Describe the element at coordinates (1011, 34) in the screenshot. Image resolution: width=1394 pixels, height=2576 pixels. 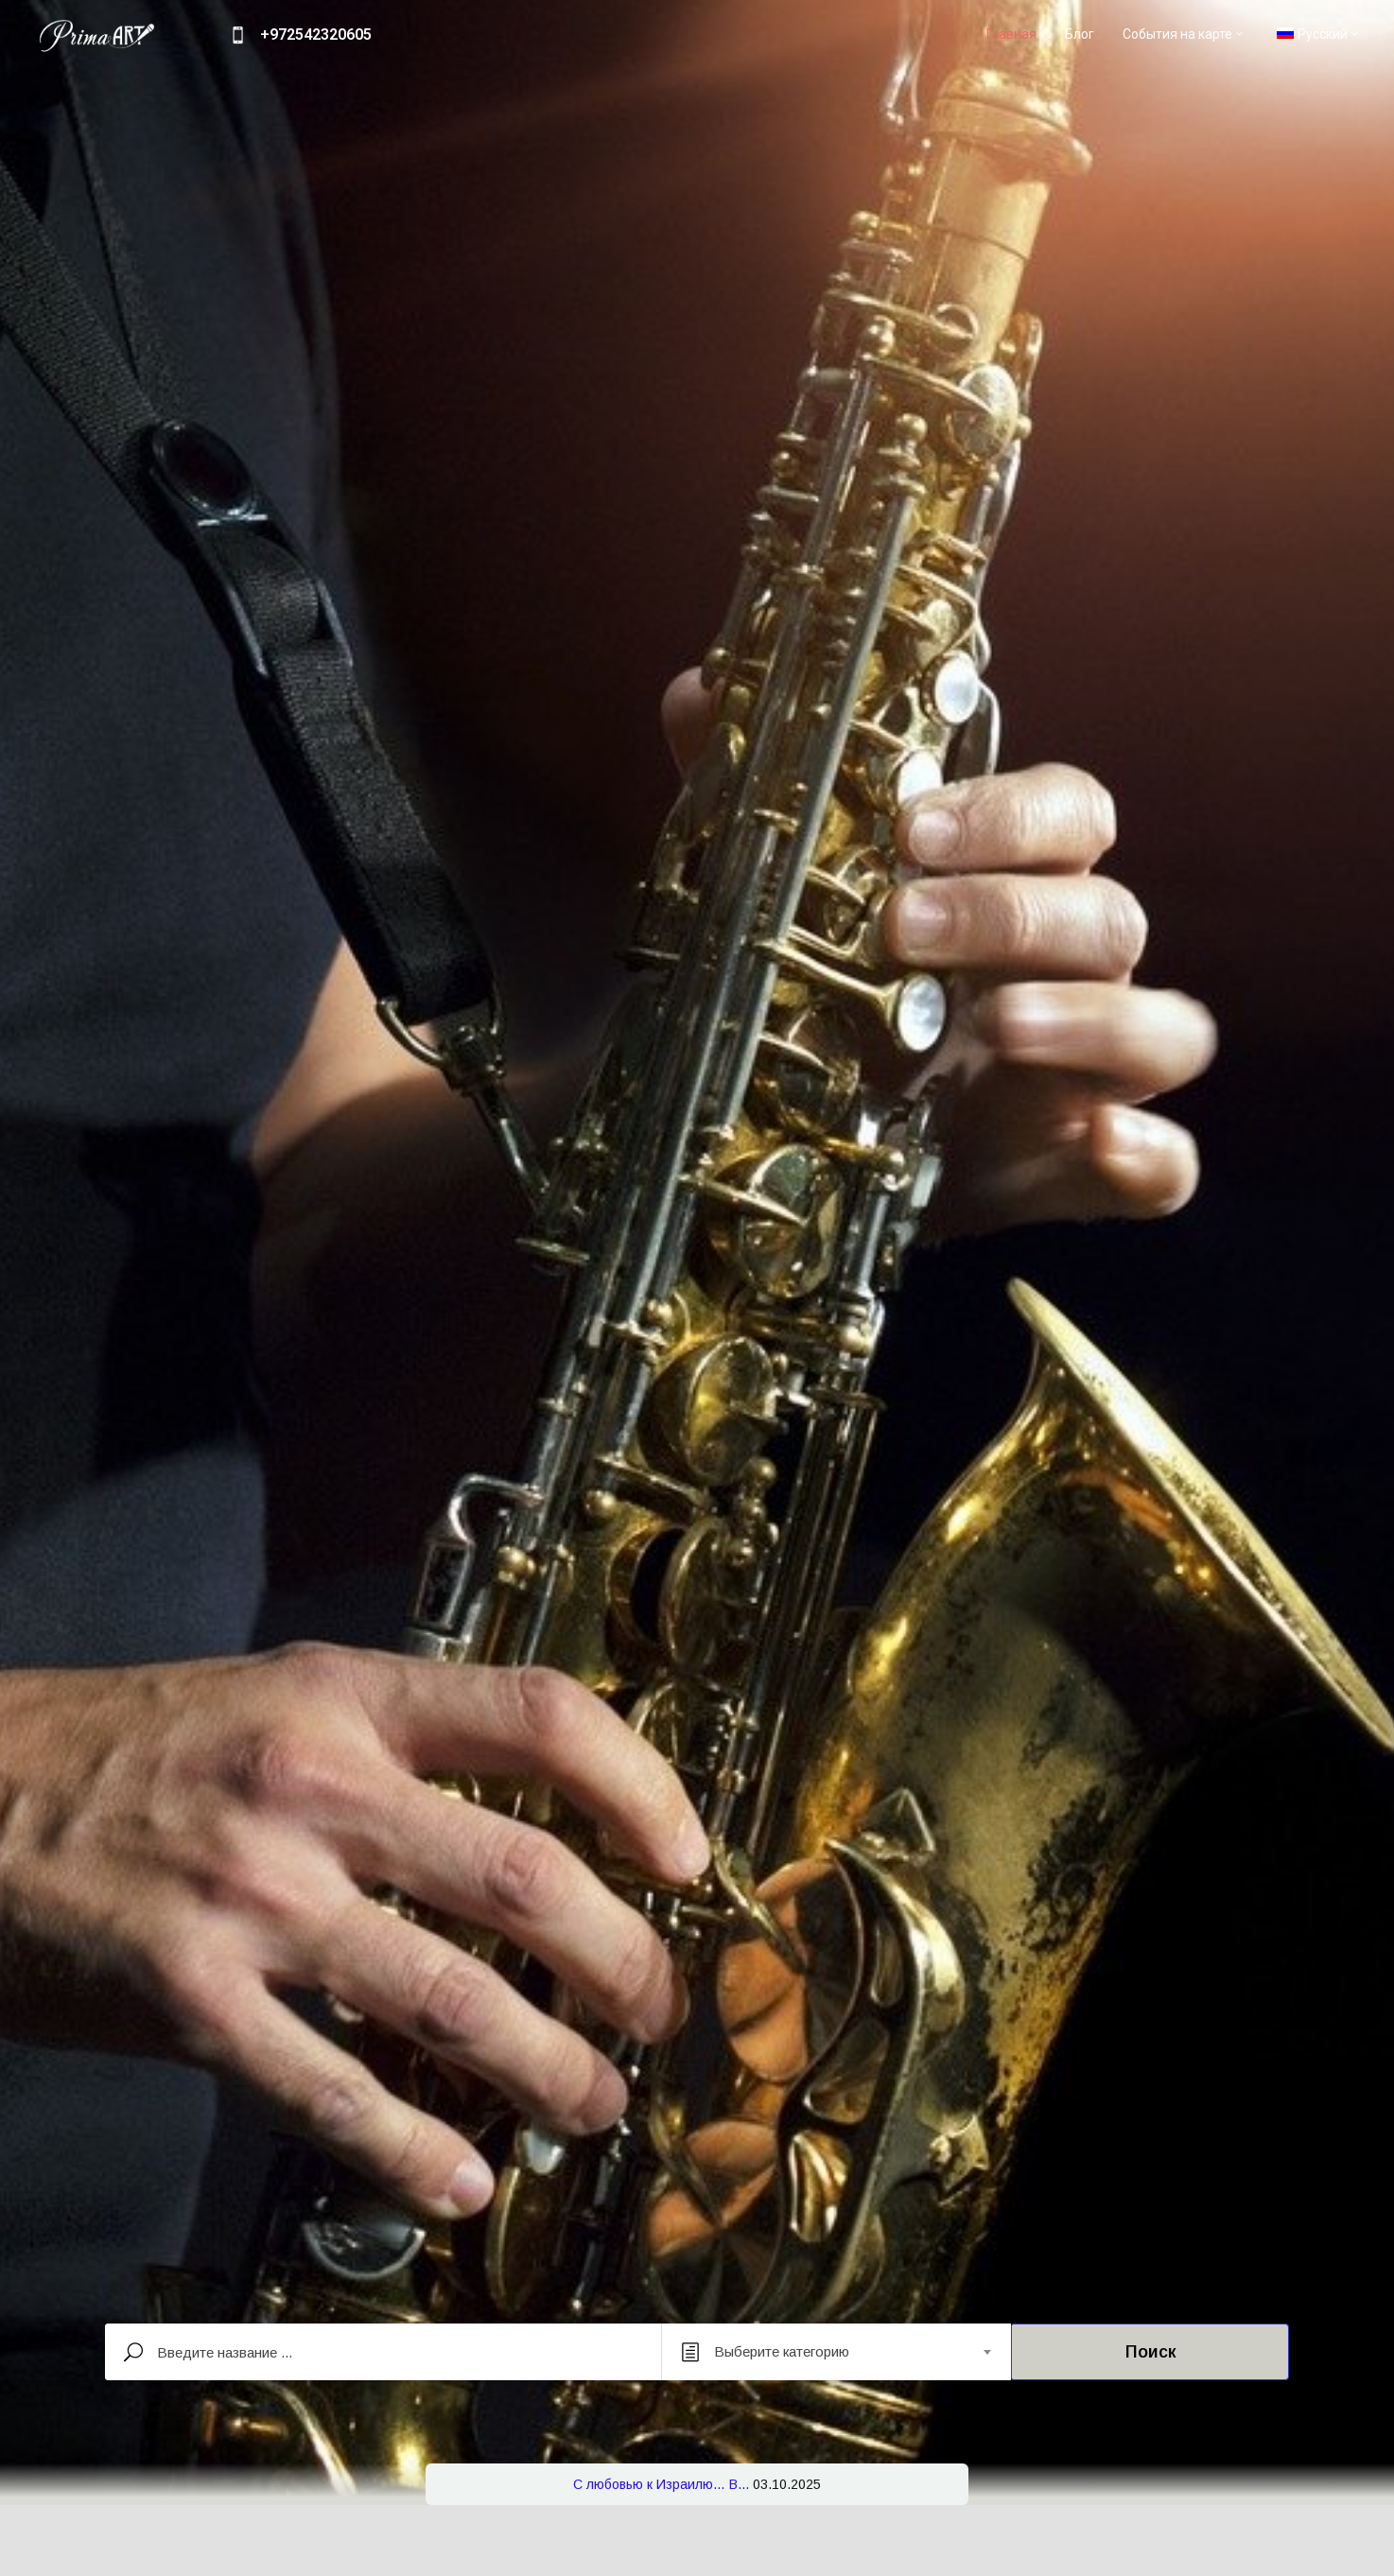
I see `Главная` at that location.